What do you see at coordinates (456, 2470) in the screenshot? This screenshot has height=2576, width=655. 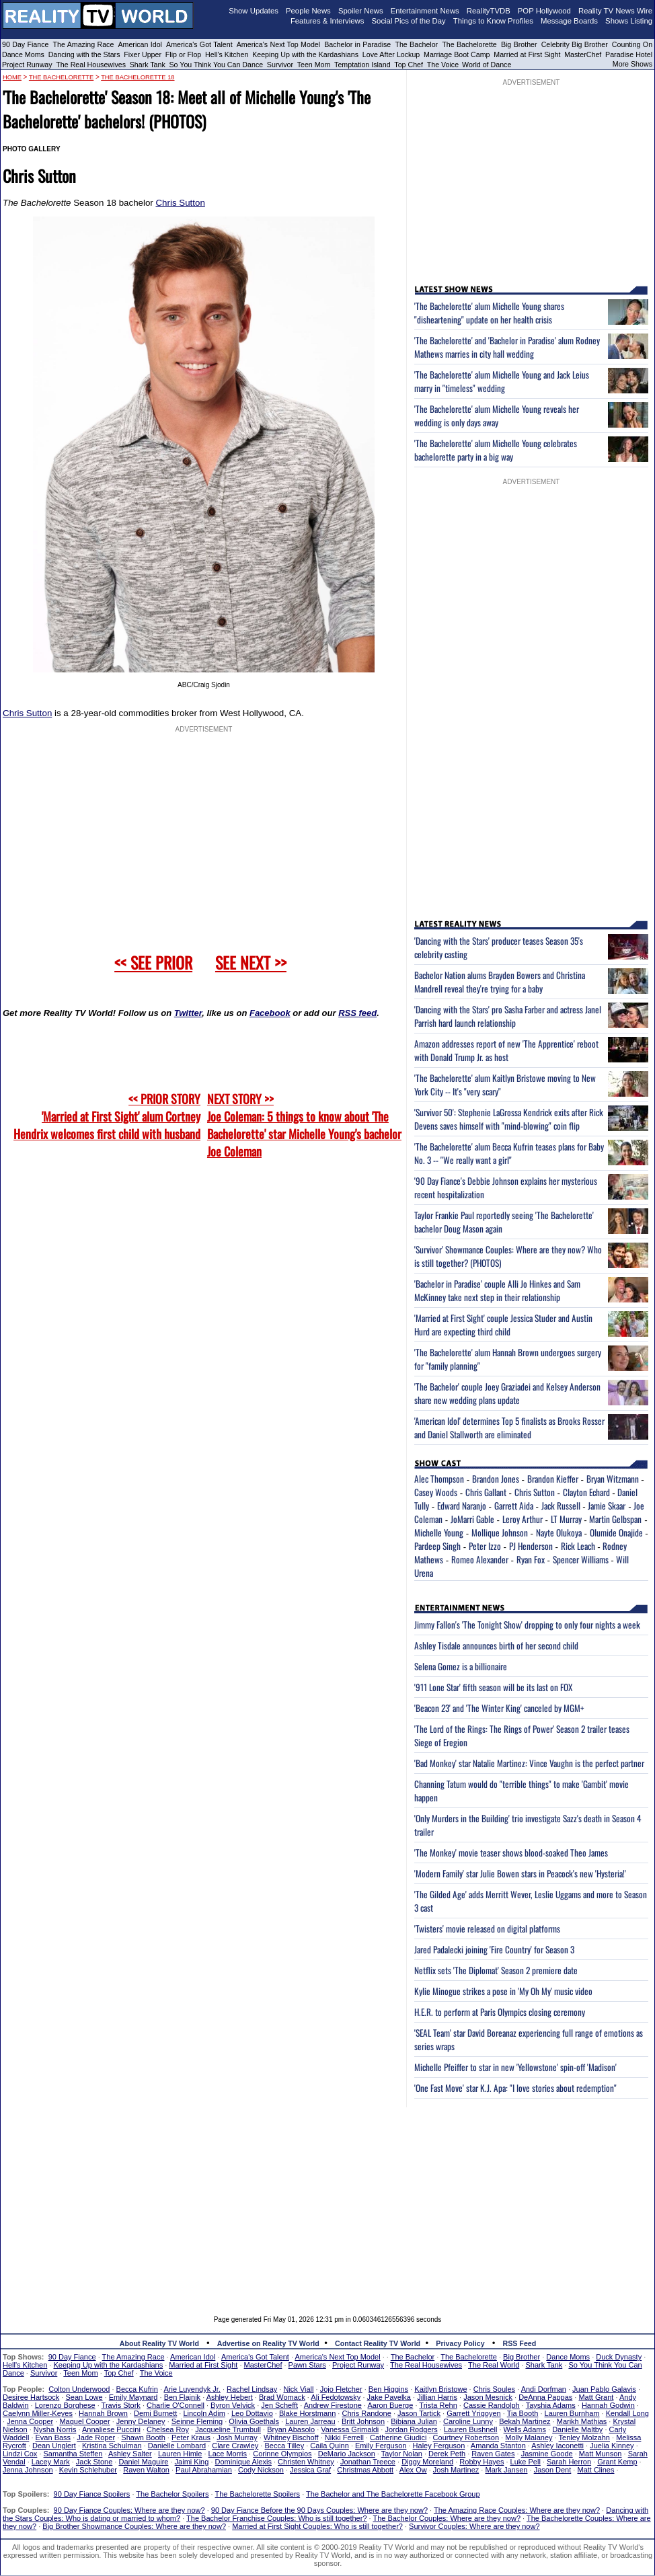 I see `Josh Martinez` at bounding box center [456, 2470].